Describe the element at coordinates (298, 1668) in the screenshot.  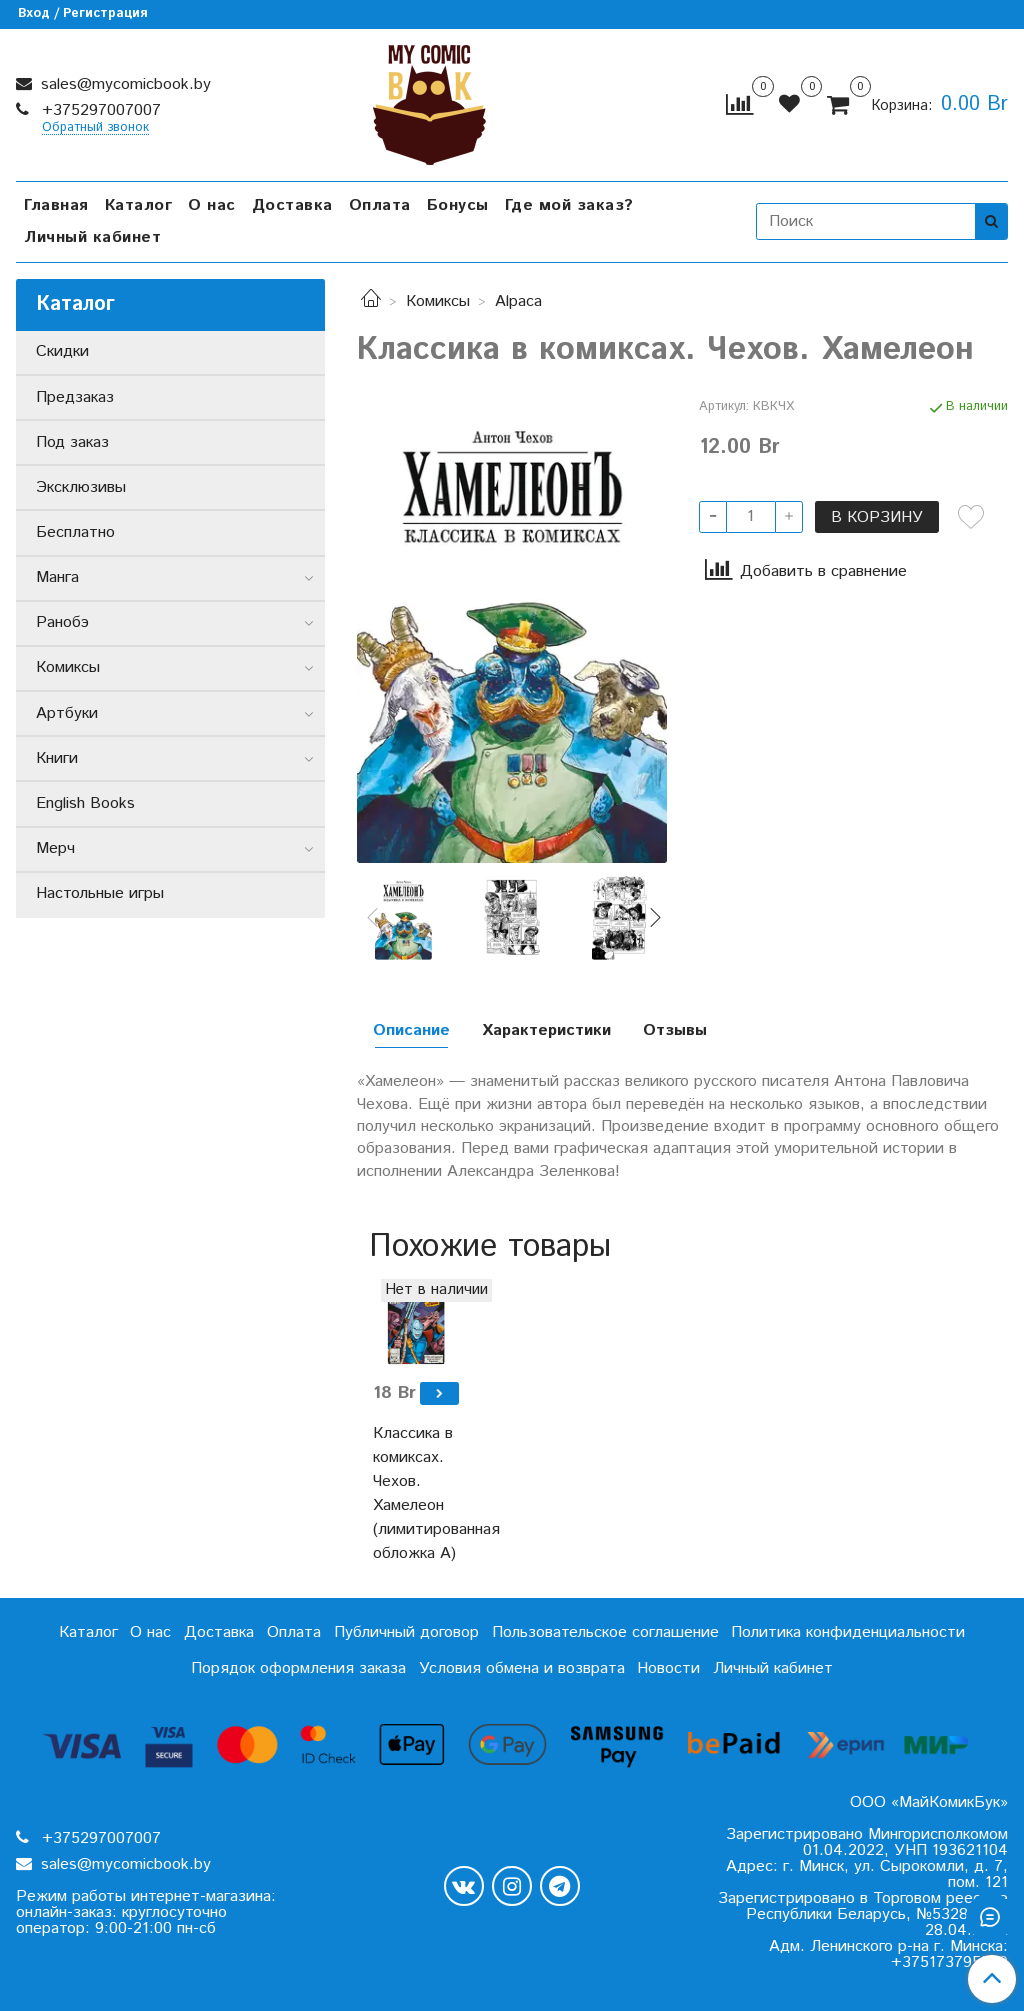
I see `Порядок оформления заказа` at that location.